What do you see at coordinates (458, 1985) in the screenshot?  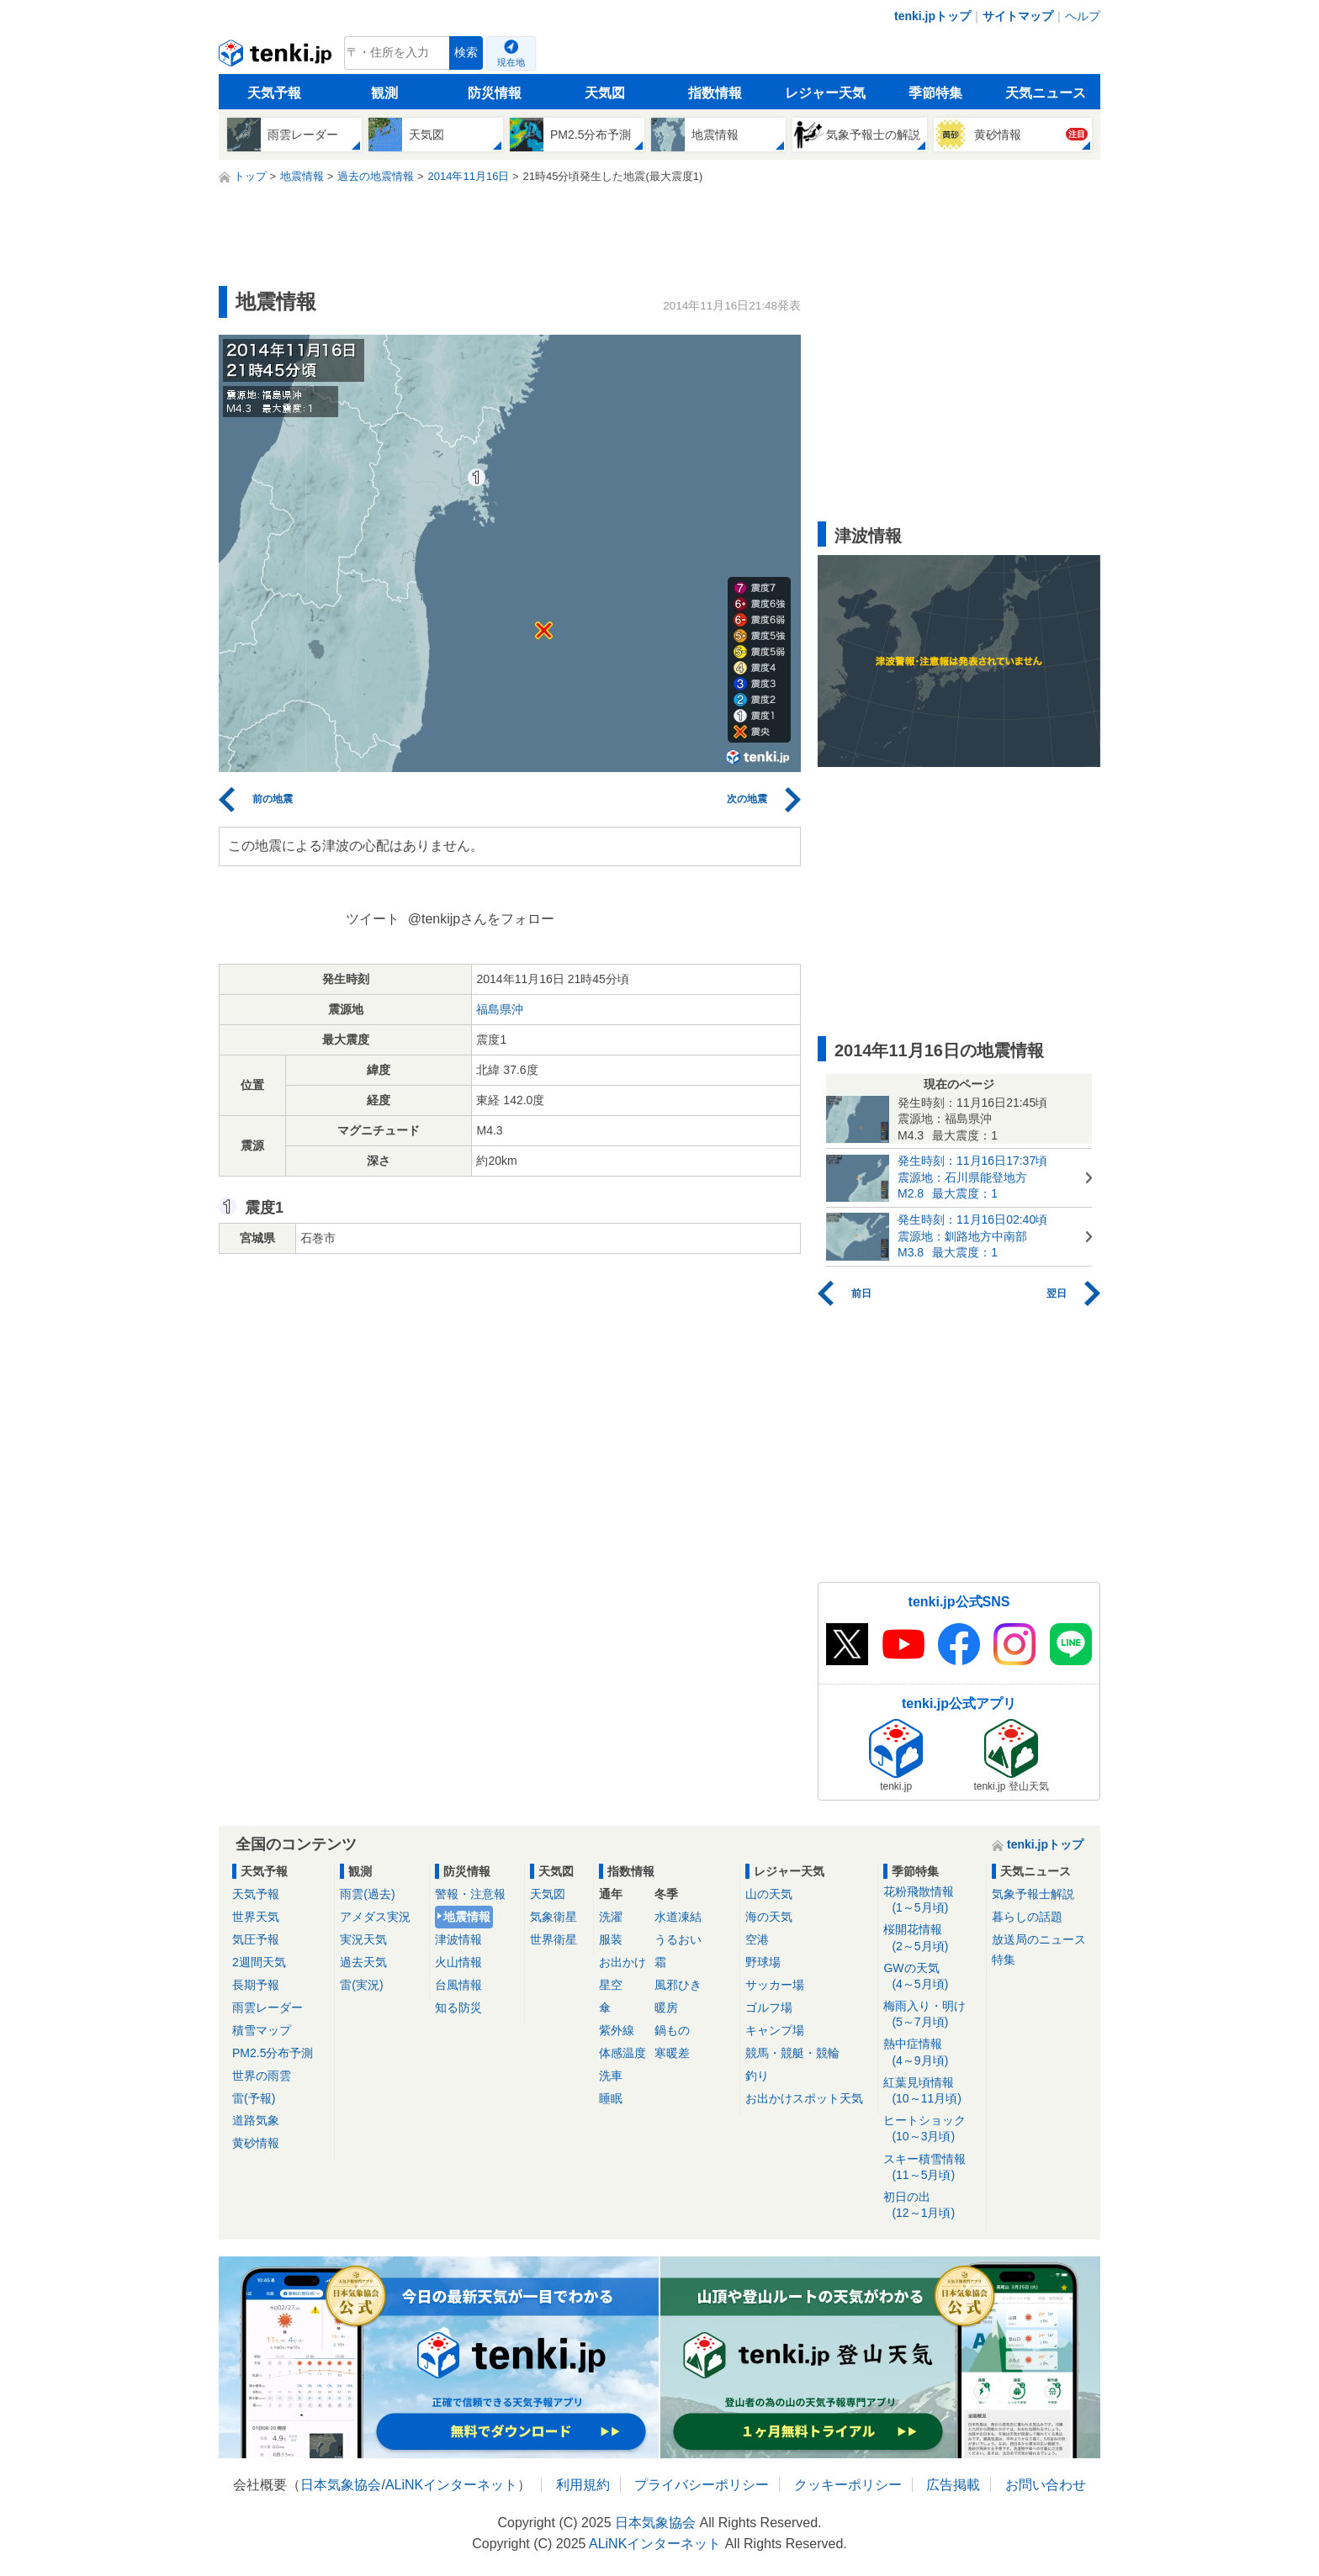 I see `台風情報` at bounding box center [458, 1985].